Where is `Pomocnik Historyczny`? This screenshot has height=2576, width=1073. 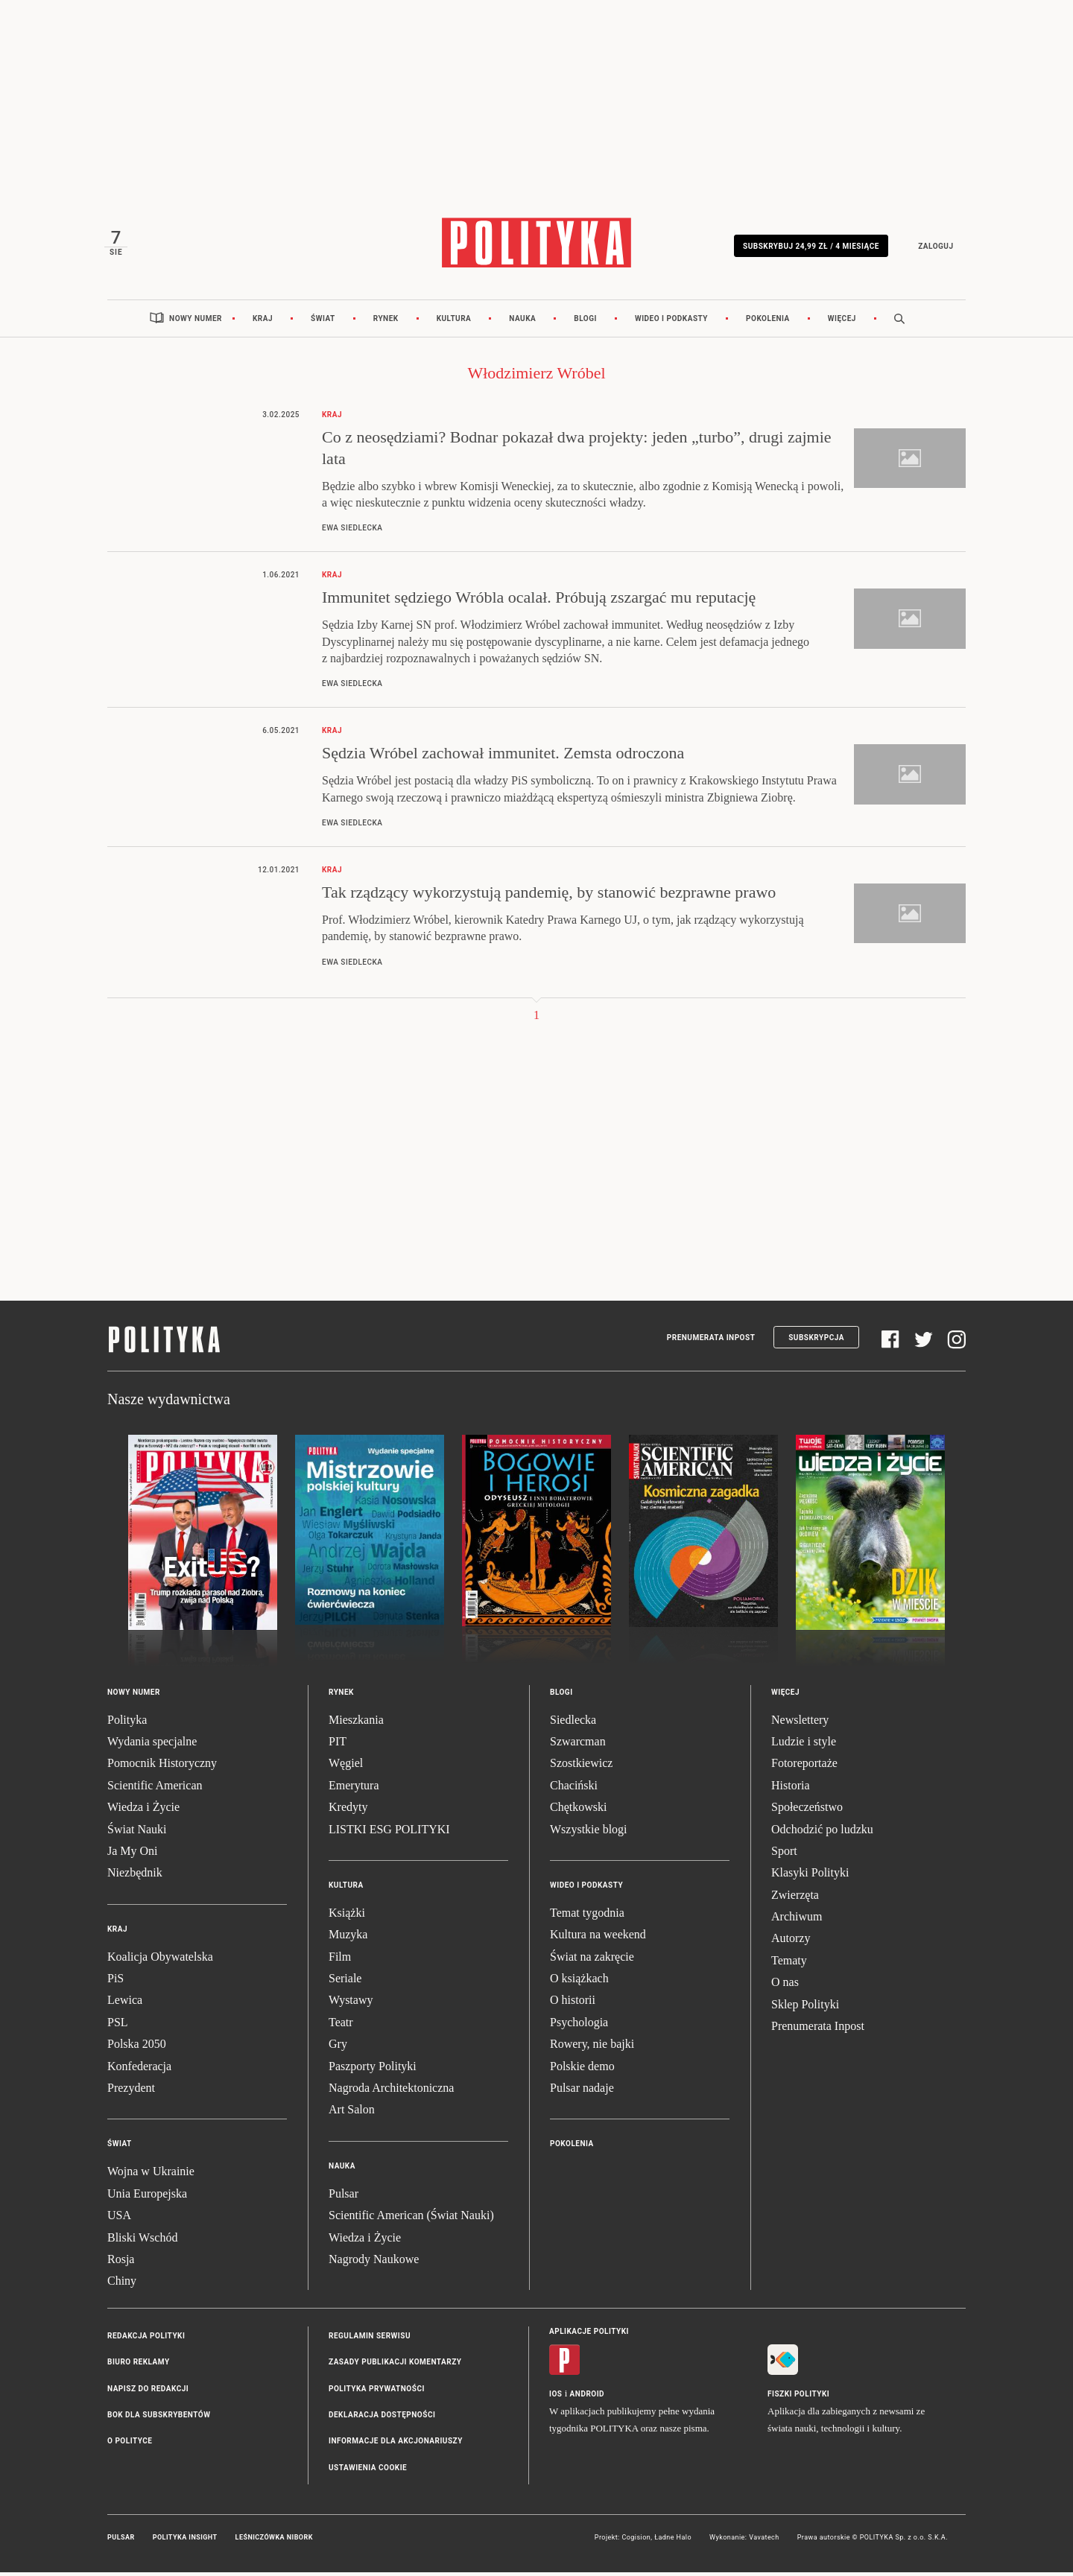
Pomocnik Historyczny is located at coordinates (162, 1767).